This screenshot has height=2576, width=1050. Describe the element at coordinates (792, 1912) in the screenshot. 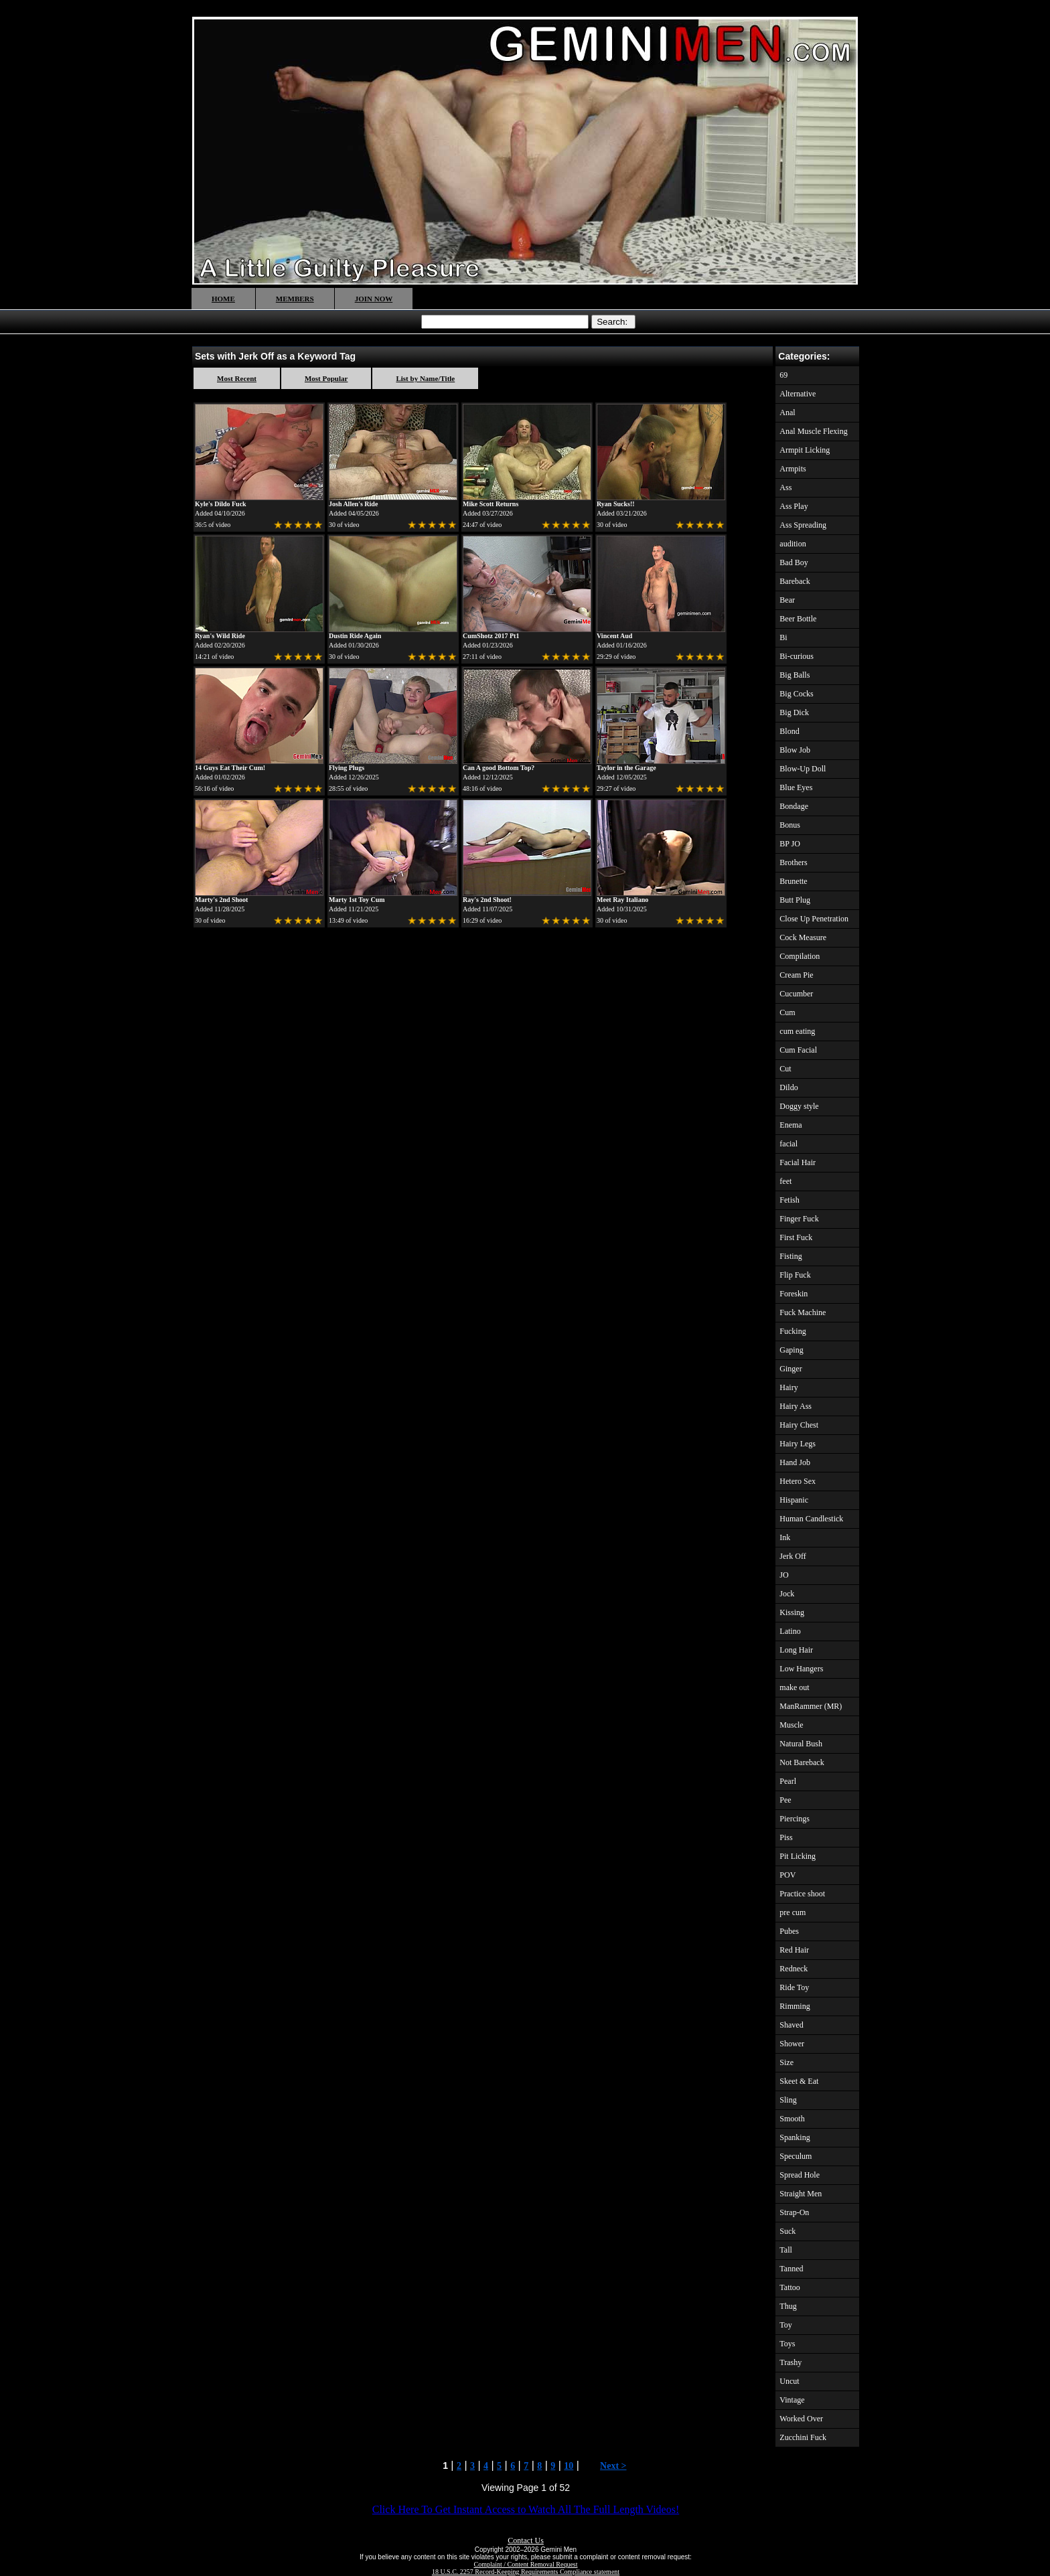

I see `pre cum` at that location.